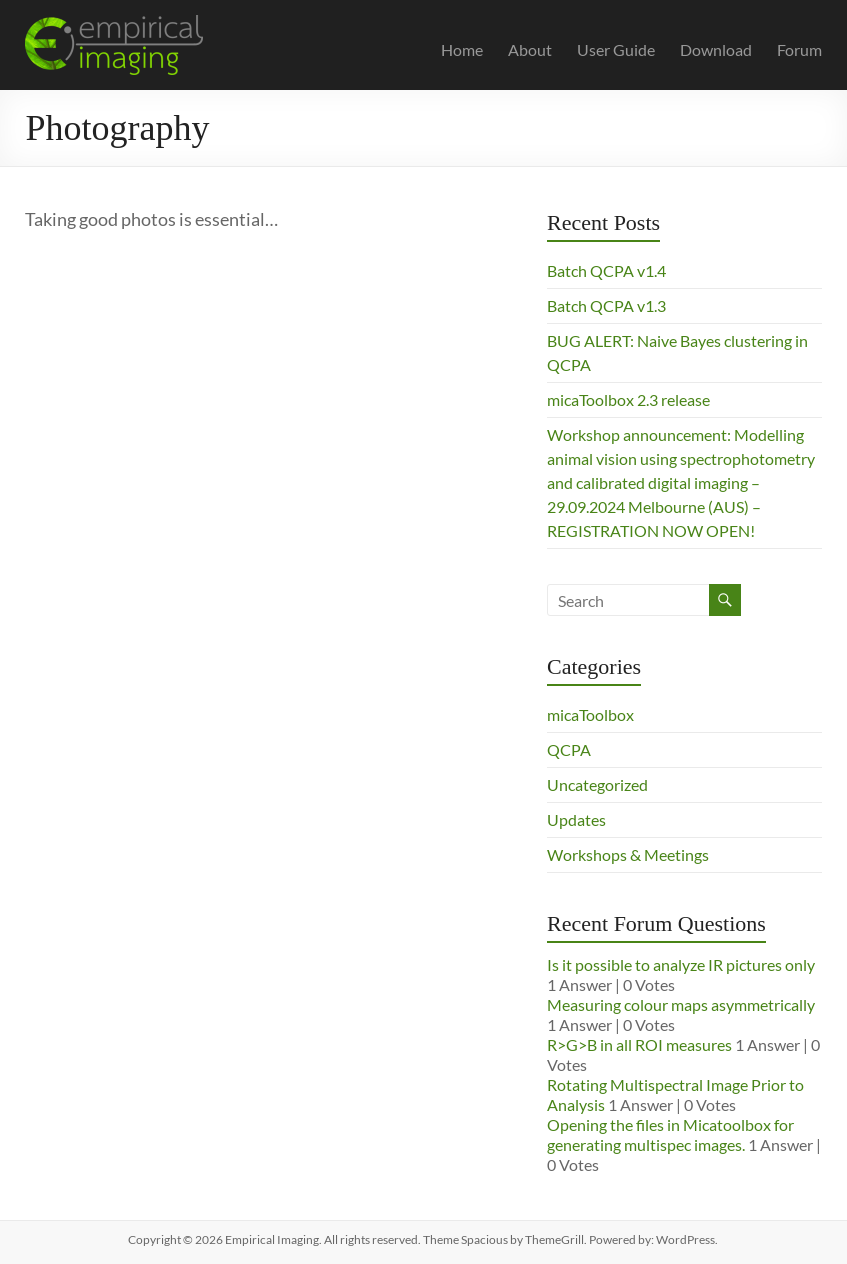  What do you see at coordinates (628, 854) in the screenshot?
I see `Workshops & Meetings` at bounding box center [628, 854].